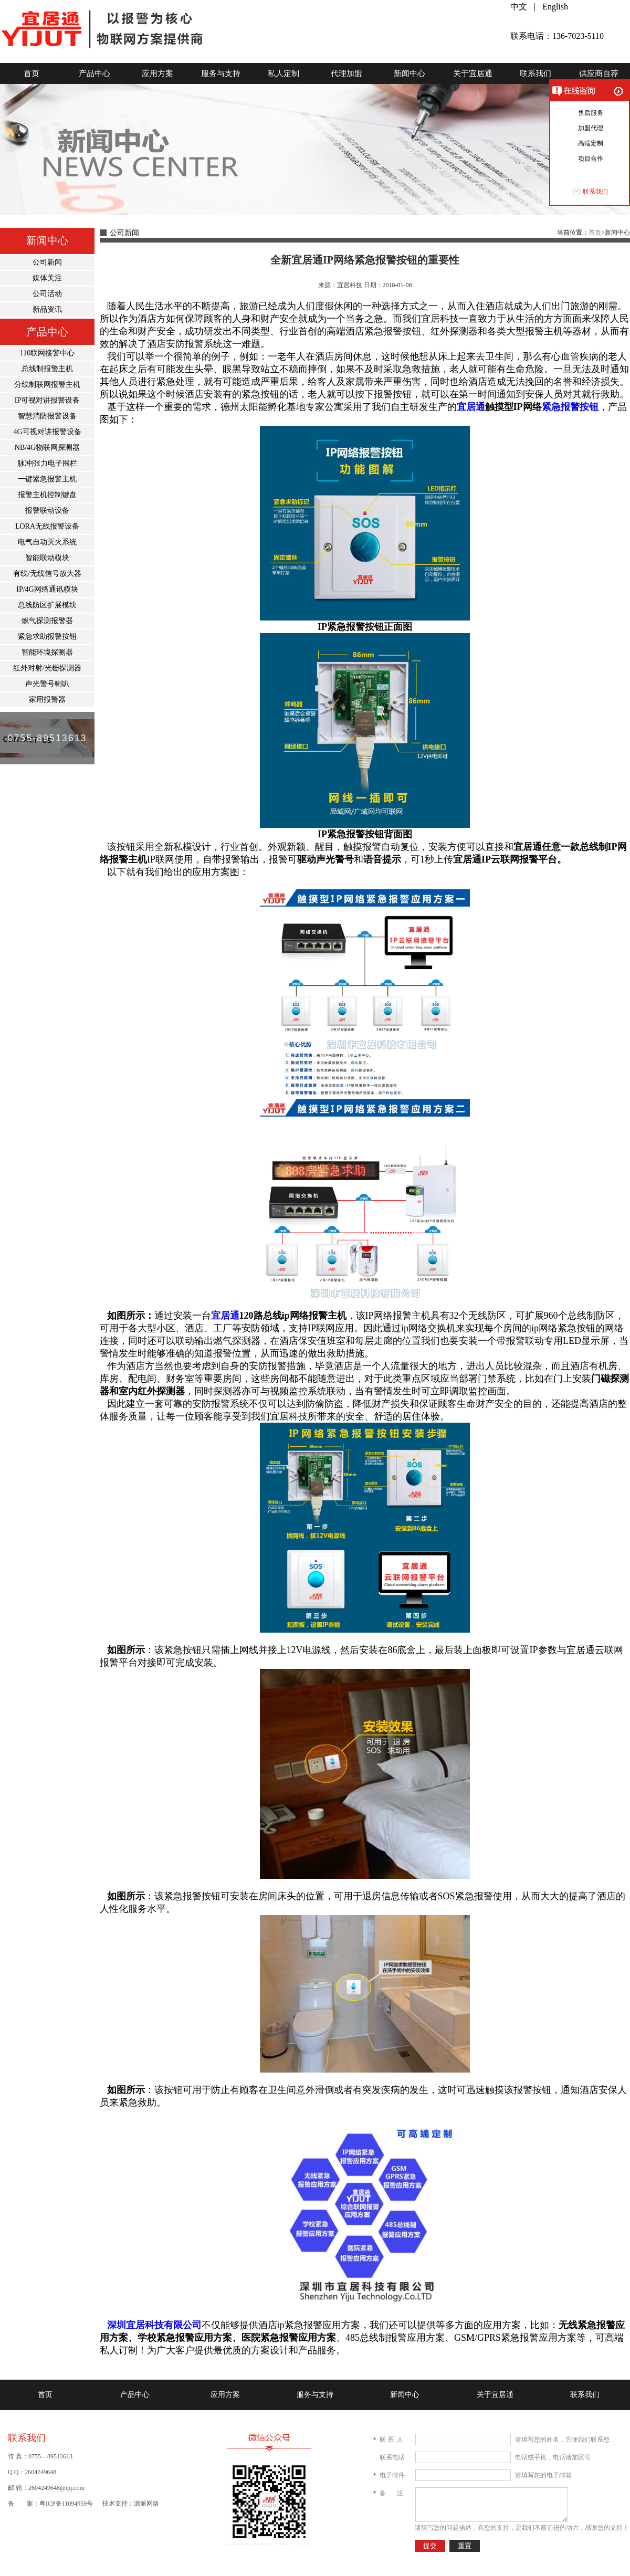  Describe the element at coordinates (47, 652) in the screenshot. I see `智能环境探测器` at that location.